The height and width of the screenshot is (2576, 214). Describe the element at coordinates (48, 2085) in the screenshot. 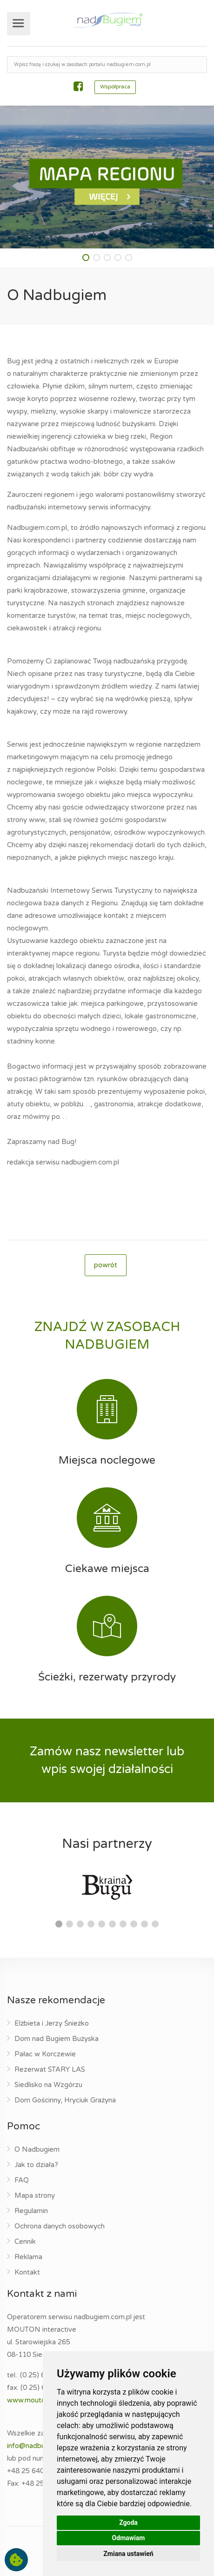

I see `Siedlisko na Wzgórzu` at that location.